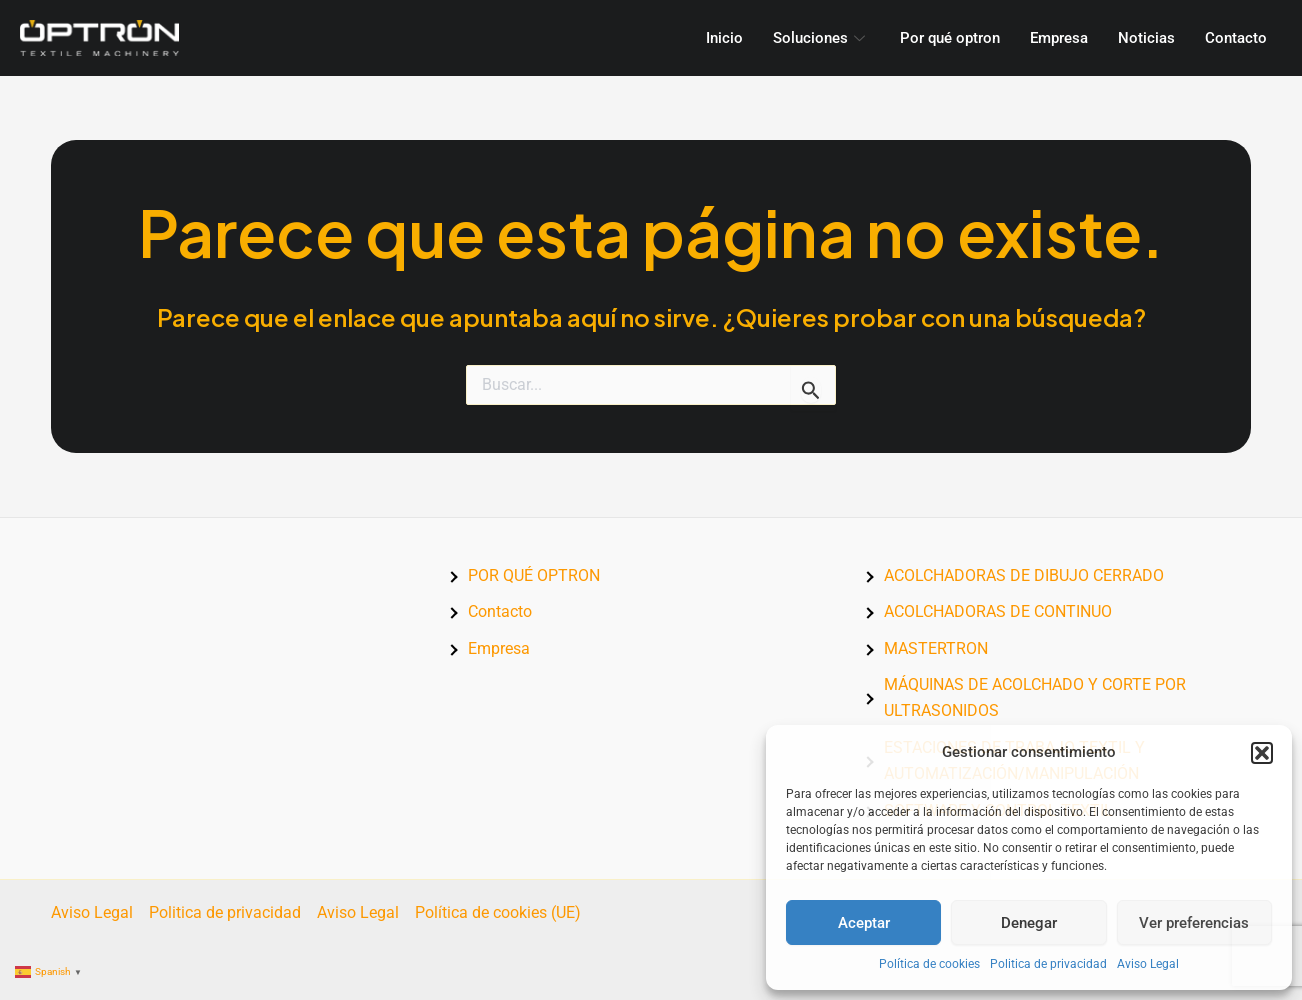  Describe the element at coordinates (724, 38) in the screenshot. I see `Inicio` at that location.